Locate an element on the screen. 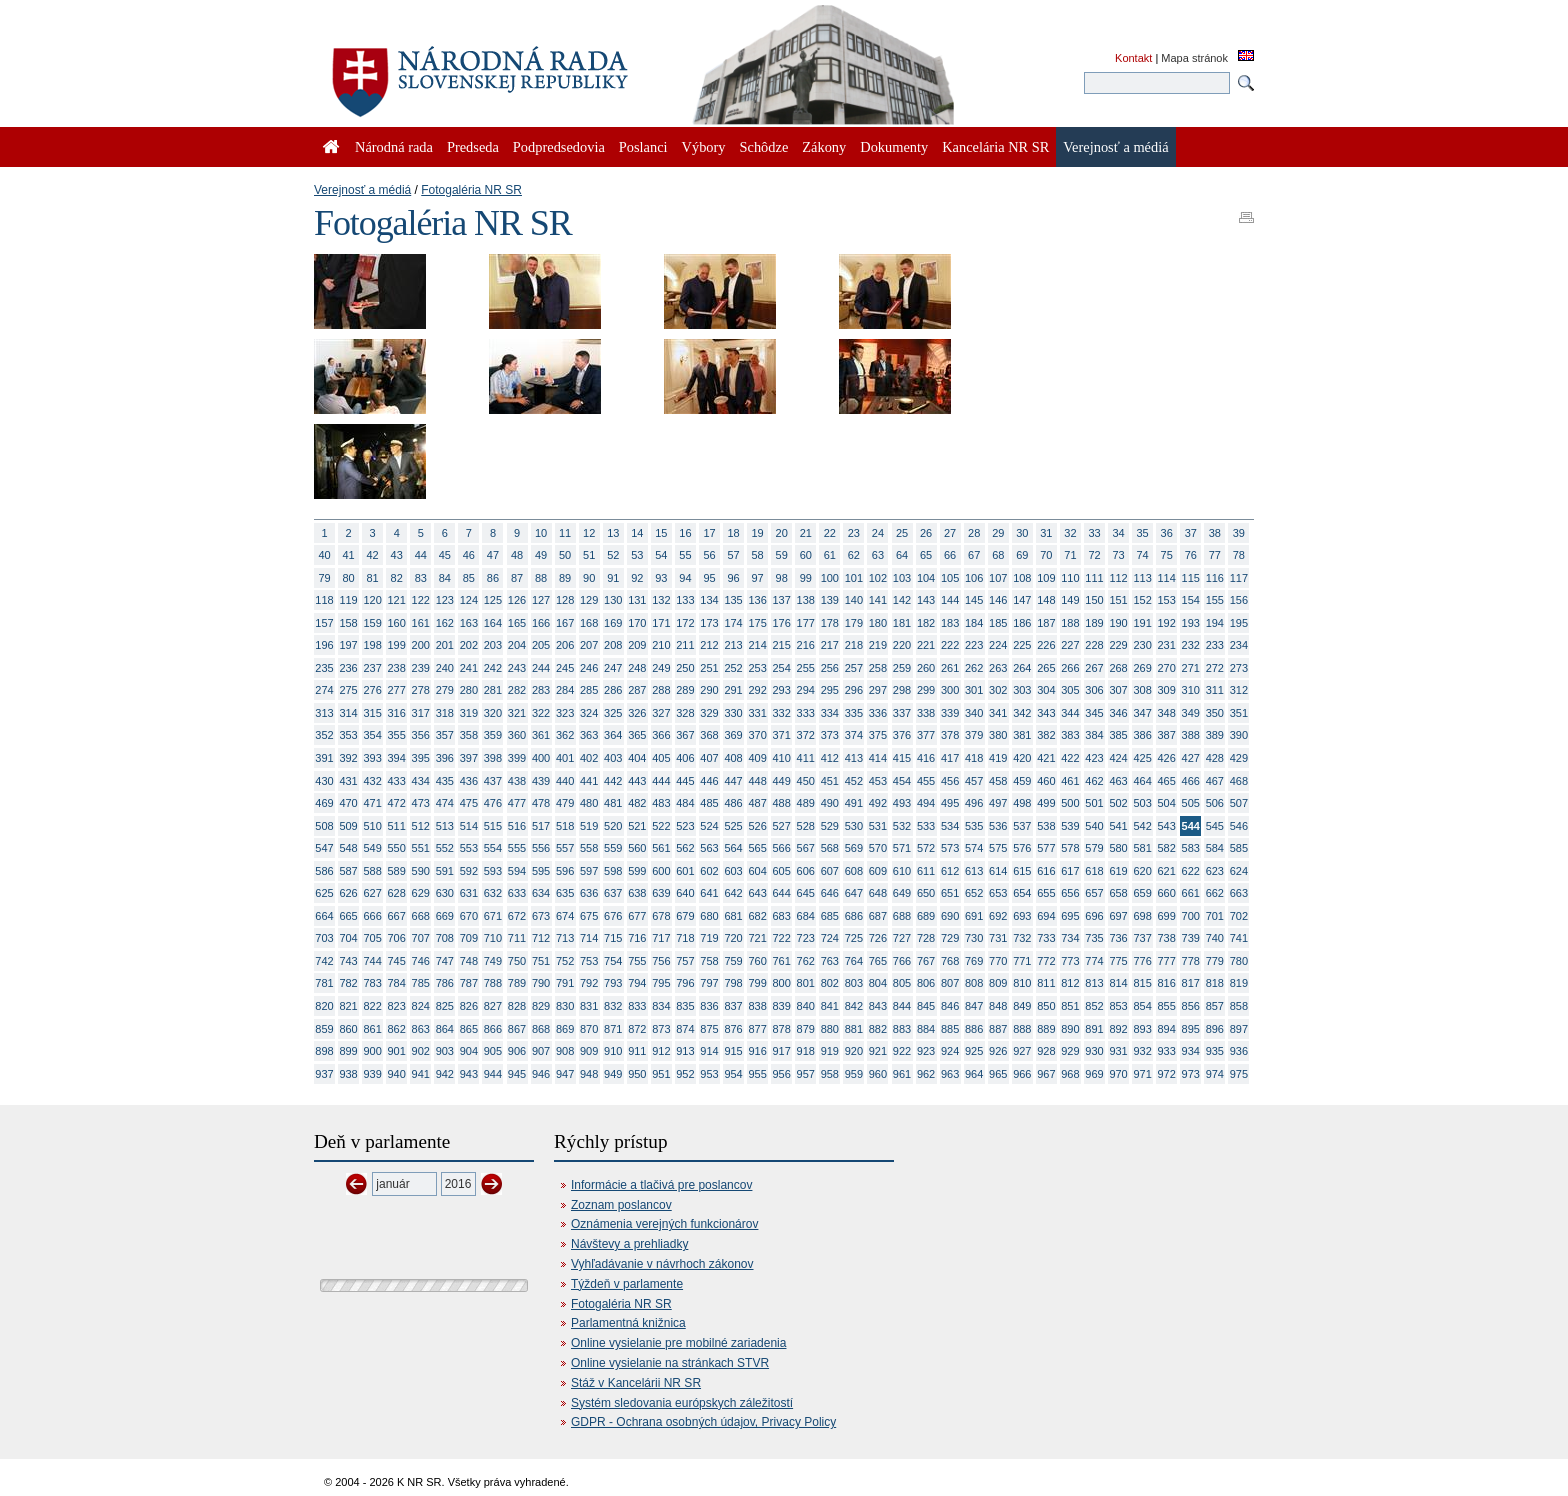  498 is located at coordinates (1022, 803).